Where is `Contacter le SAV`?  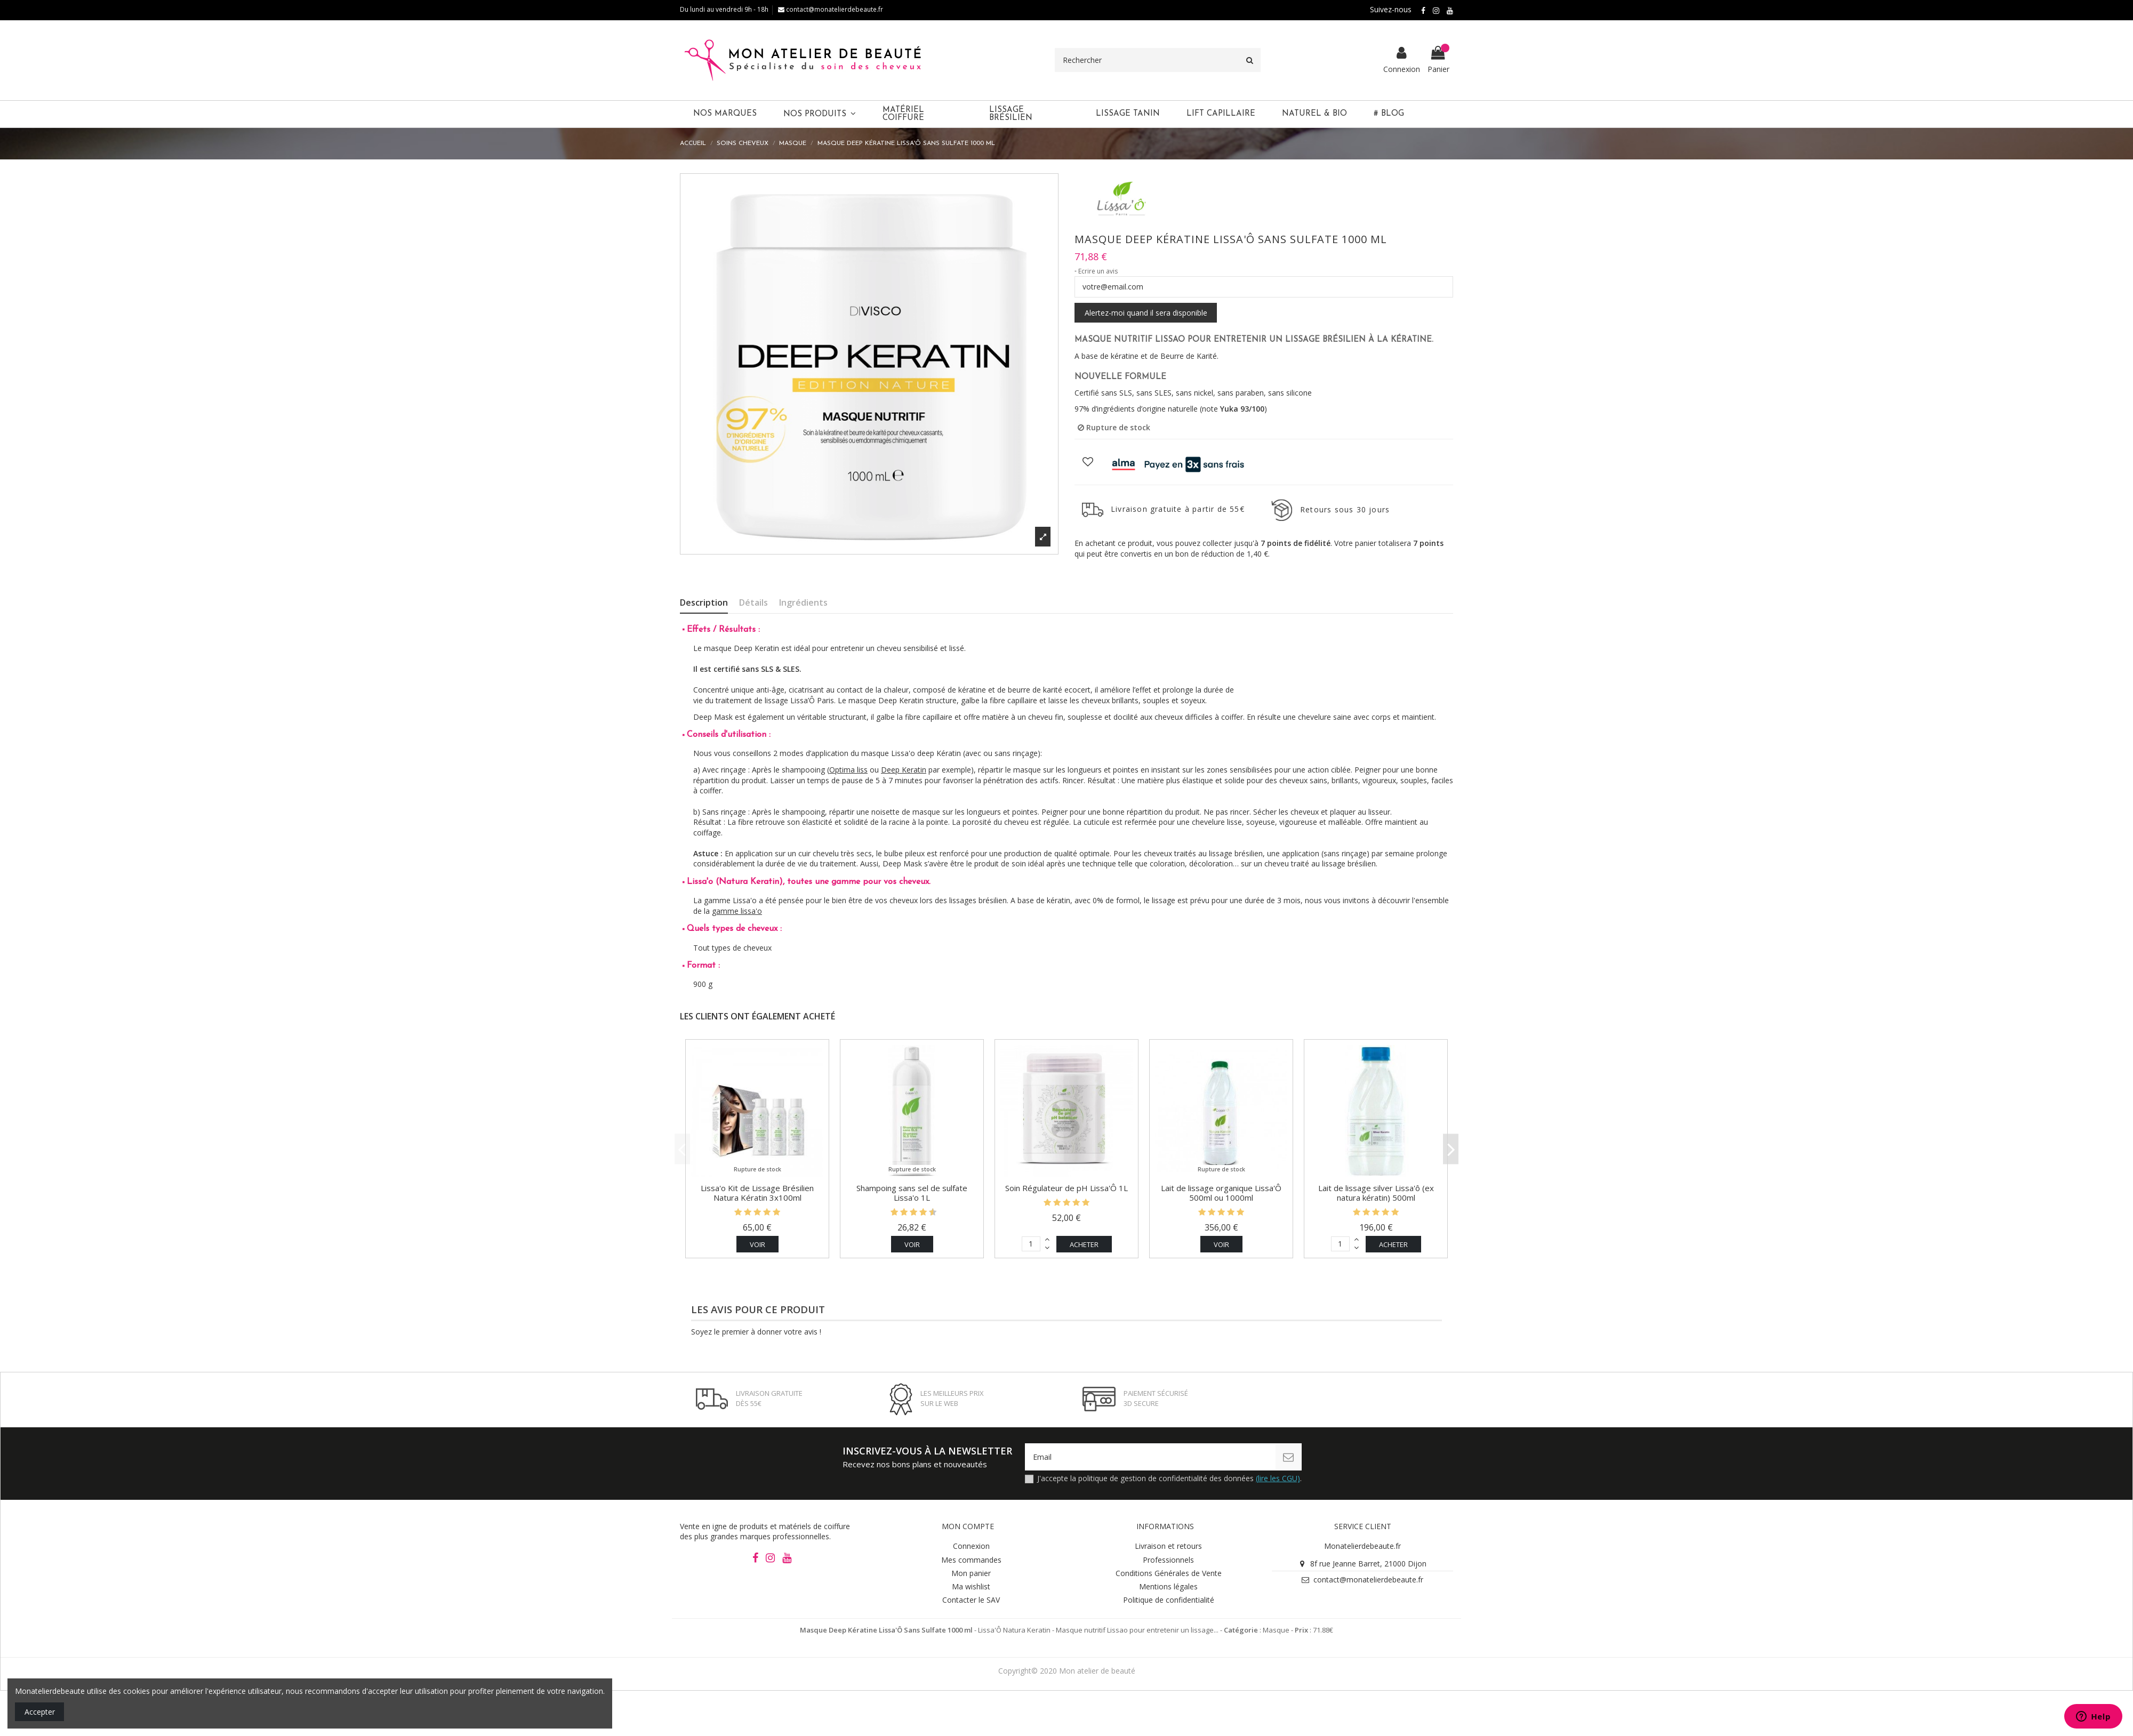
Contacter le SAV is located at coordinates (971, 1600).